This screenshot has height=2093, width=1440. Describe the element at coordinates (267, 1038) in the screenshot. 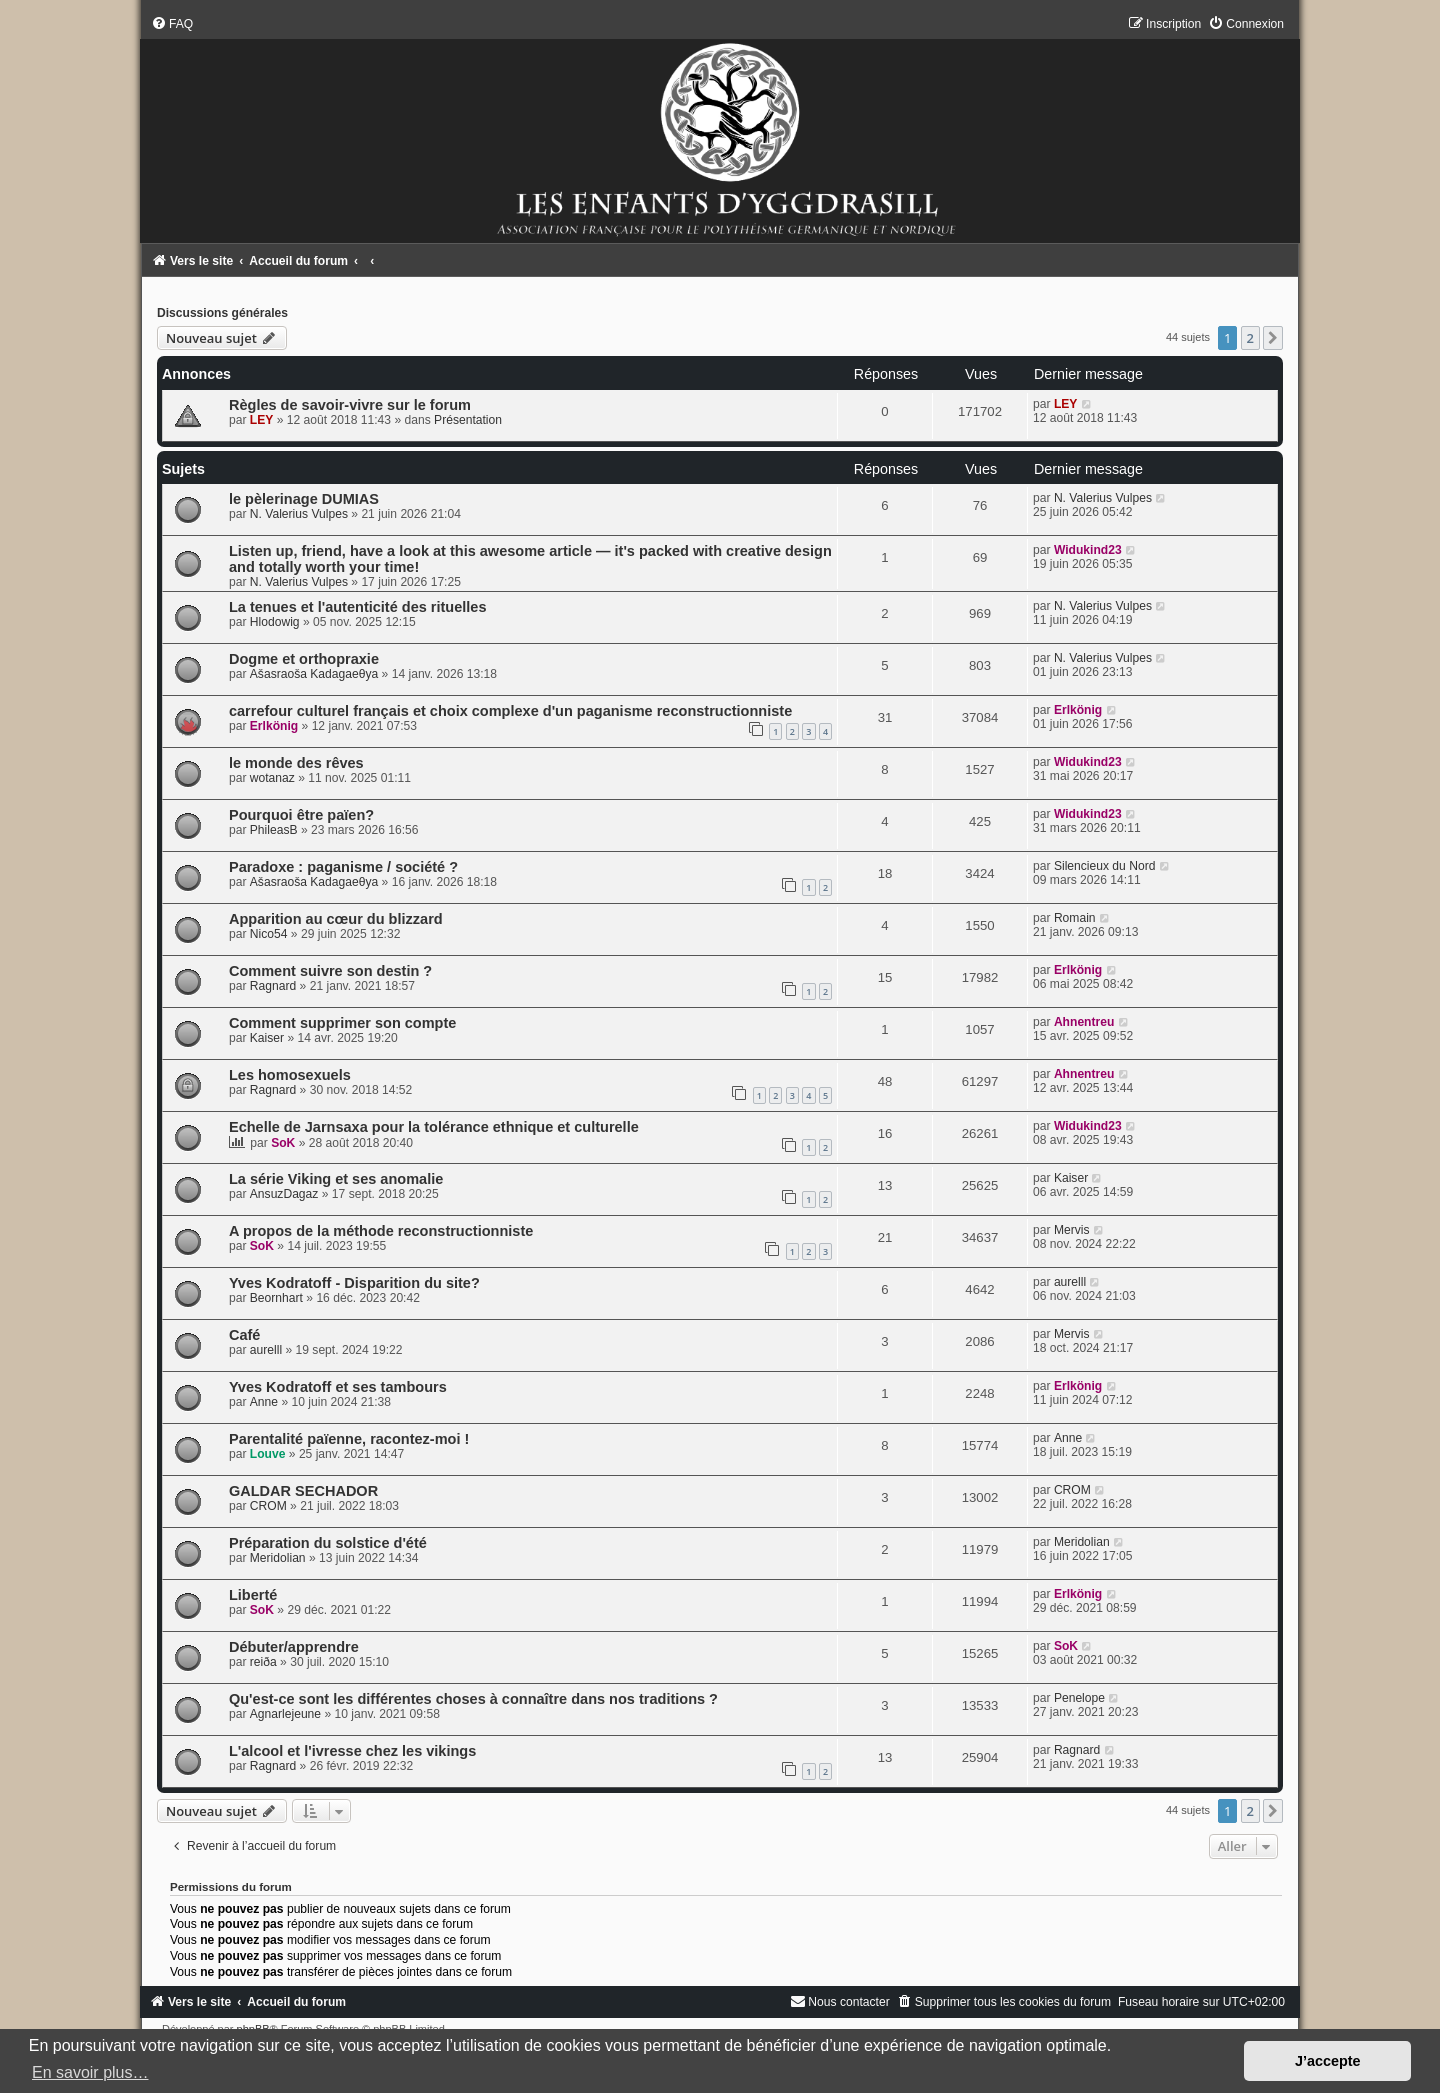

I see `Kaiser` at that location.